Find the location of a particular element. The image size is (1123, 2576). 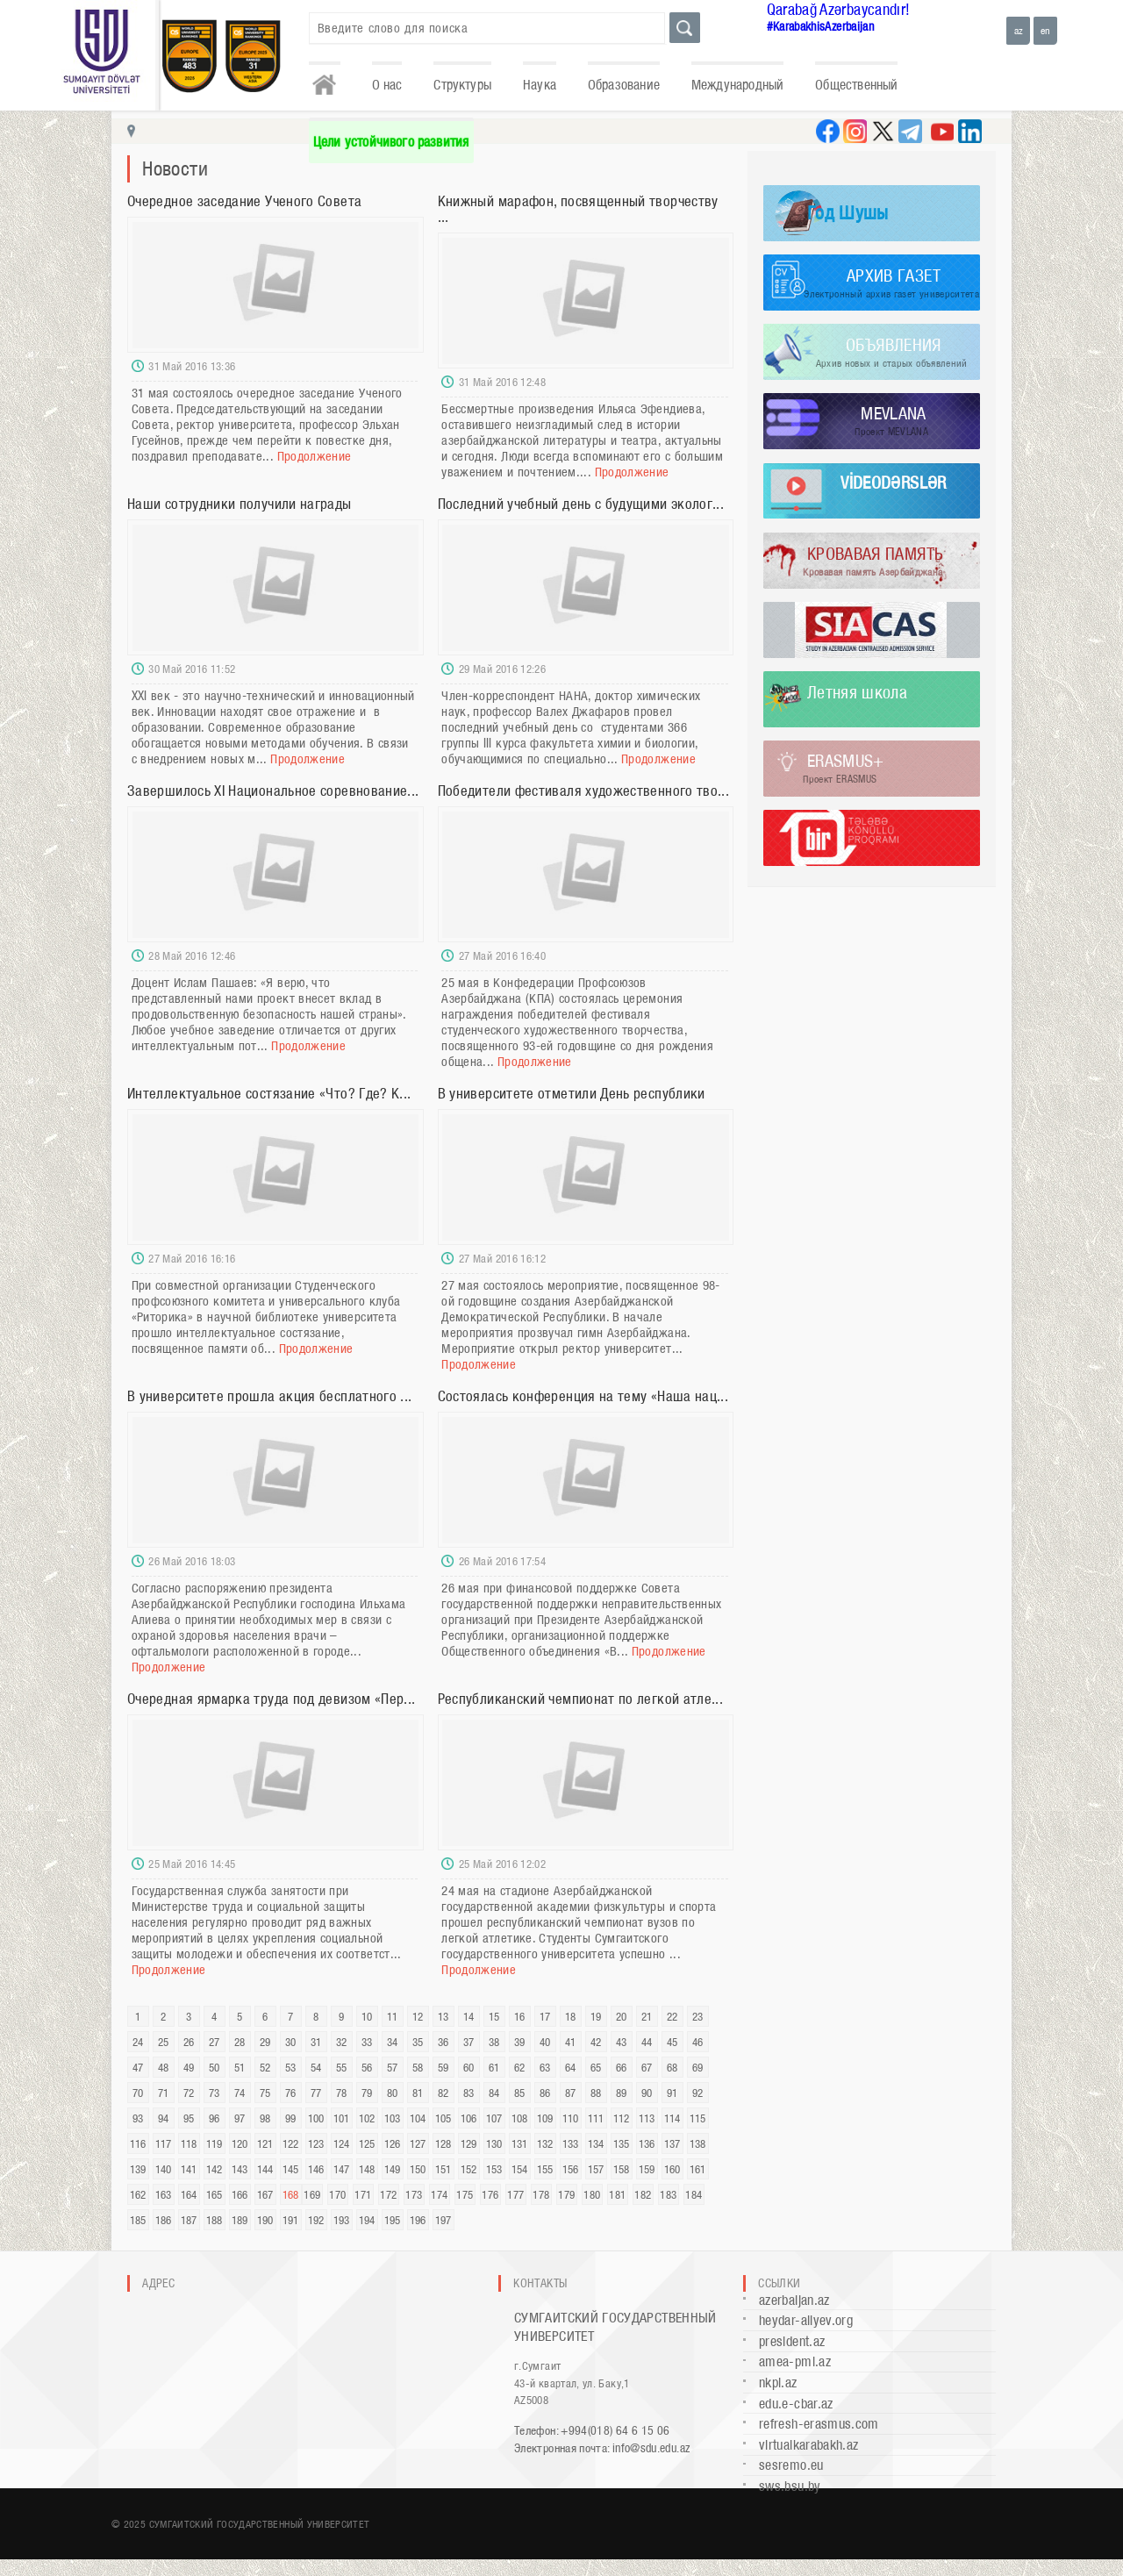

Состоялась конференция на тему «Наша нац... is located at coordinates (583, 1396).